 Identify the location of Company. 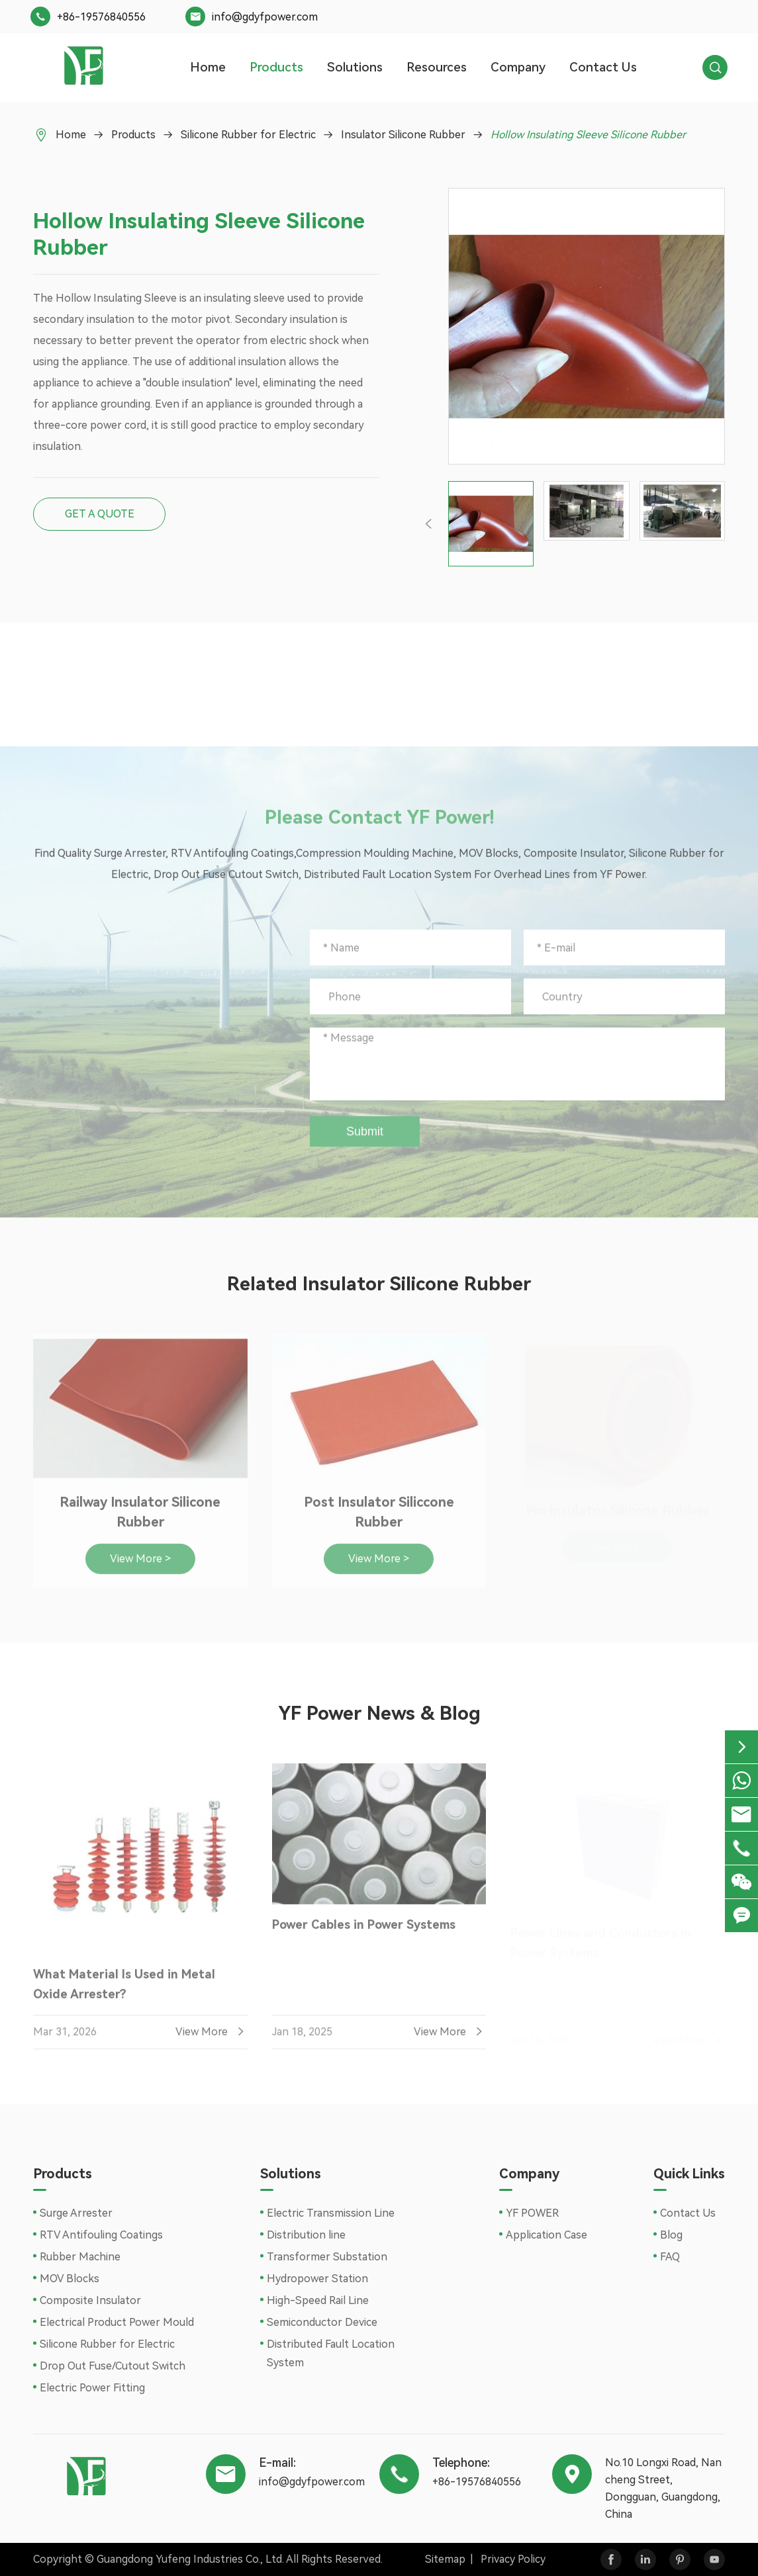
(518, 67).